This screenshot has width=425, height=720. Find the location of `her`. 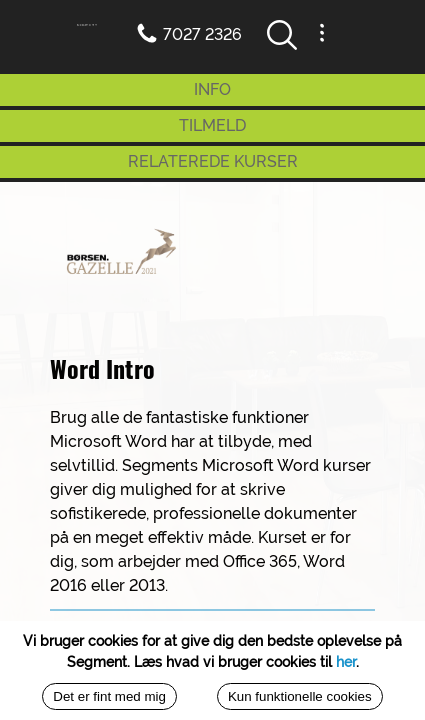

her is located at coordinates (346, 662).